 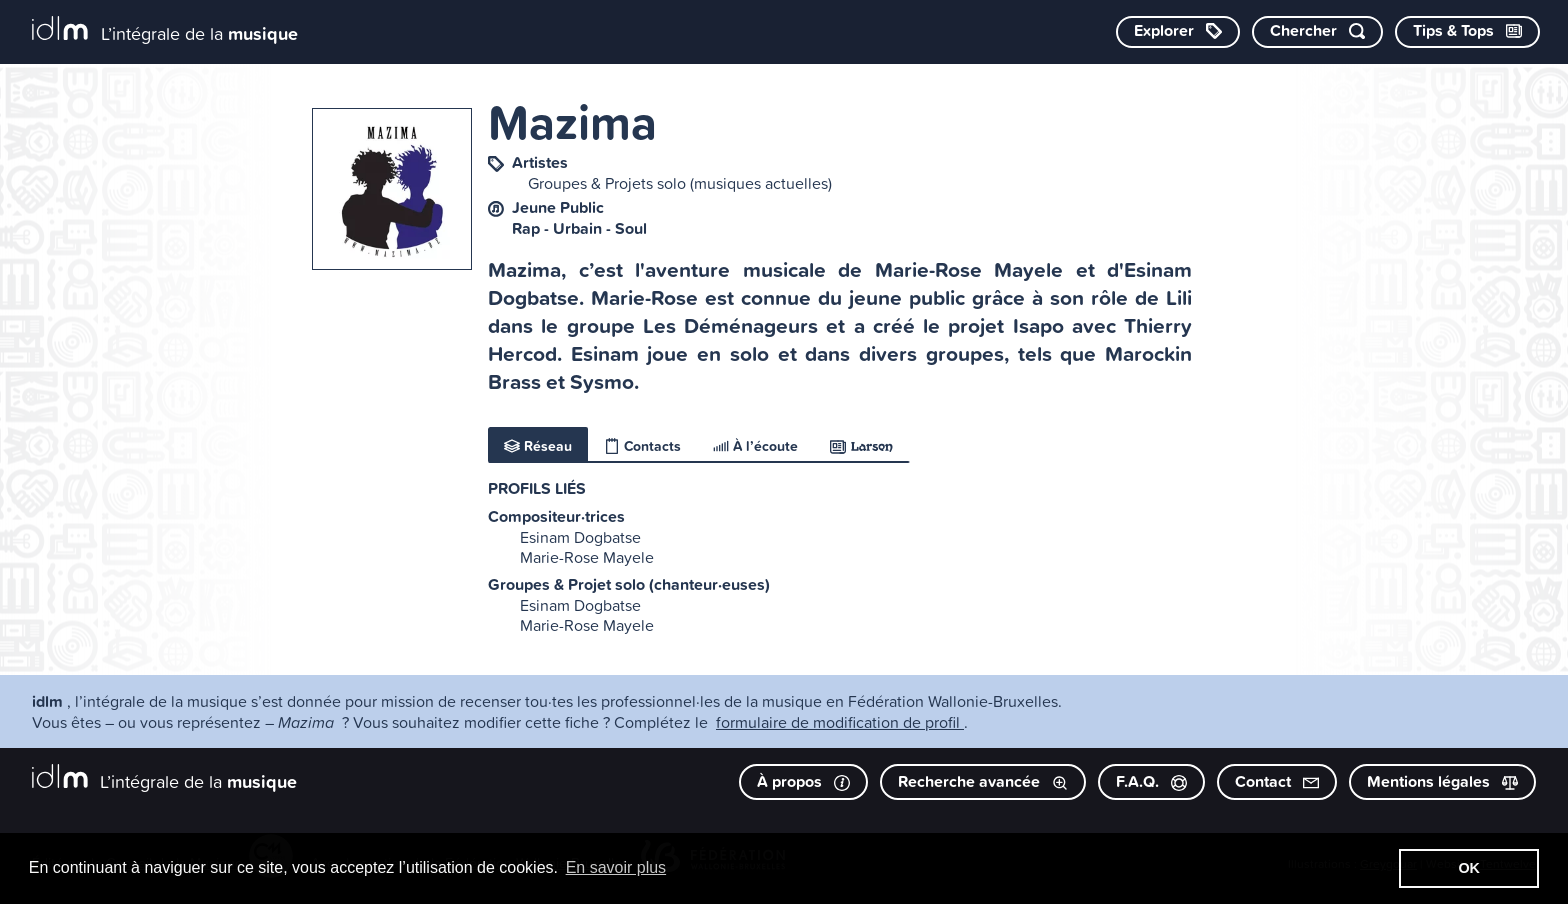 I want to click on [L’intégrale de la musique], so click(x=165, y=30).